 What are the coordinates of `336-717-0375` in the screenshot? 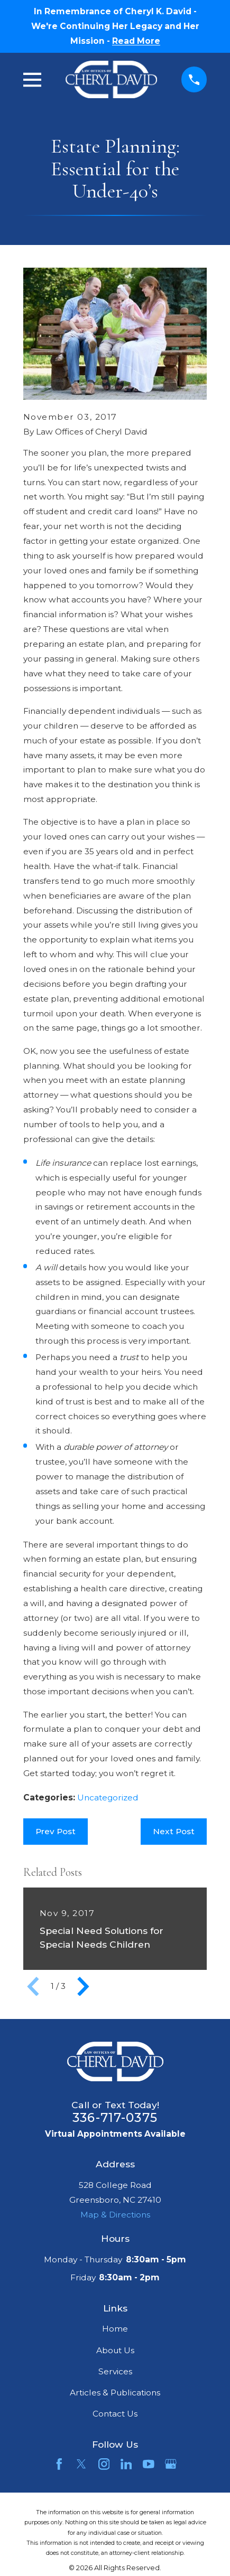 It's located at (115, 2117).